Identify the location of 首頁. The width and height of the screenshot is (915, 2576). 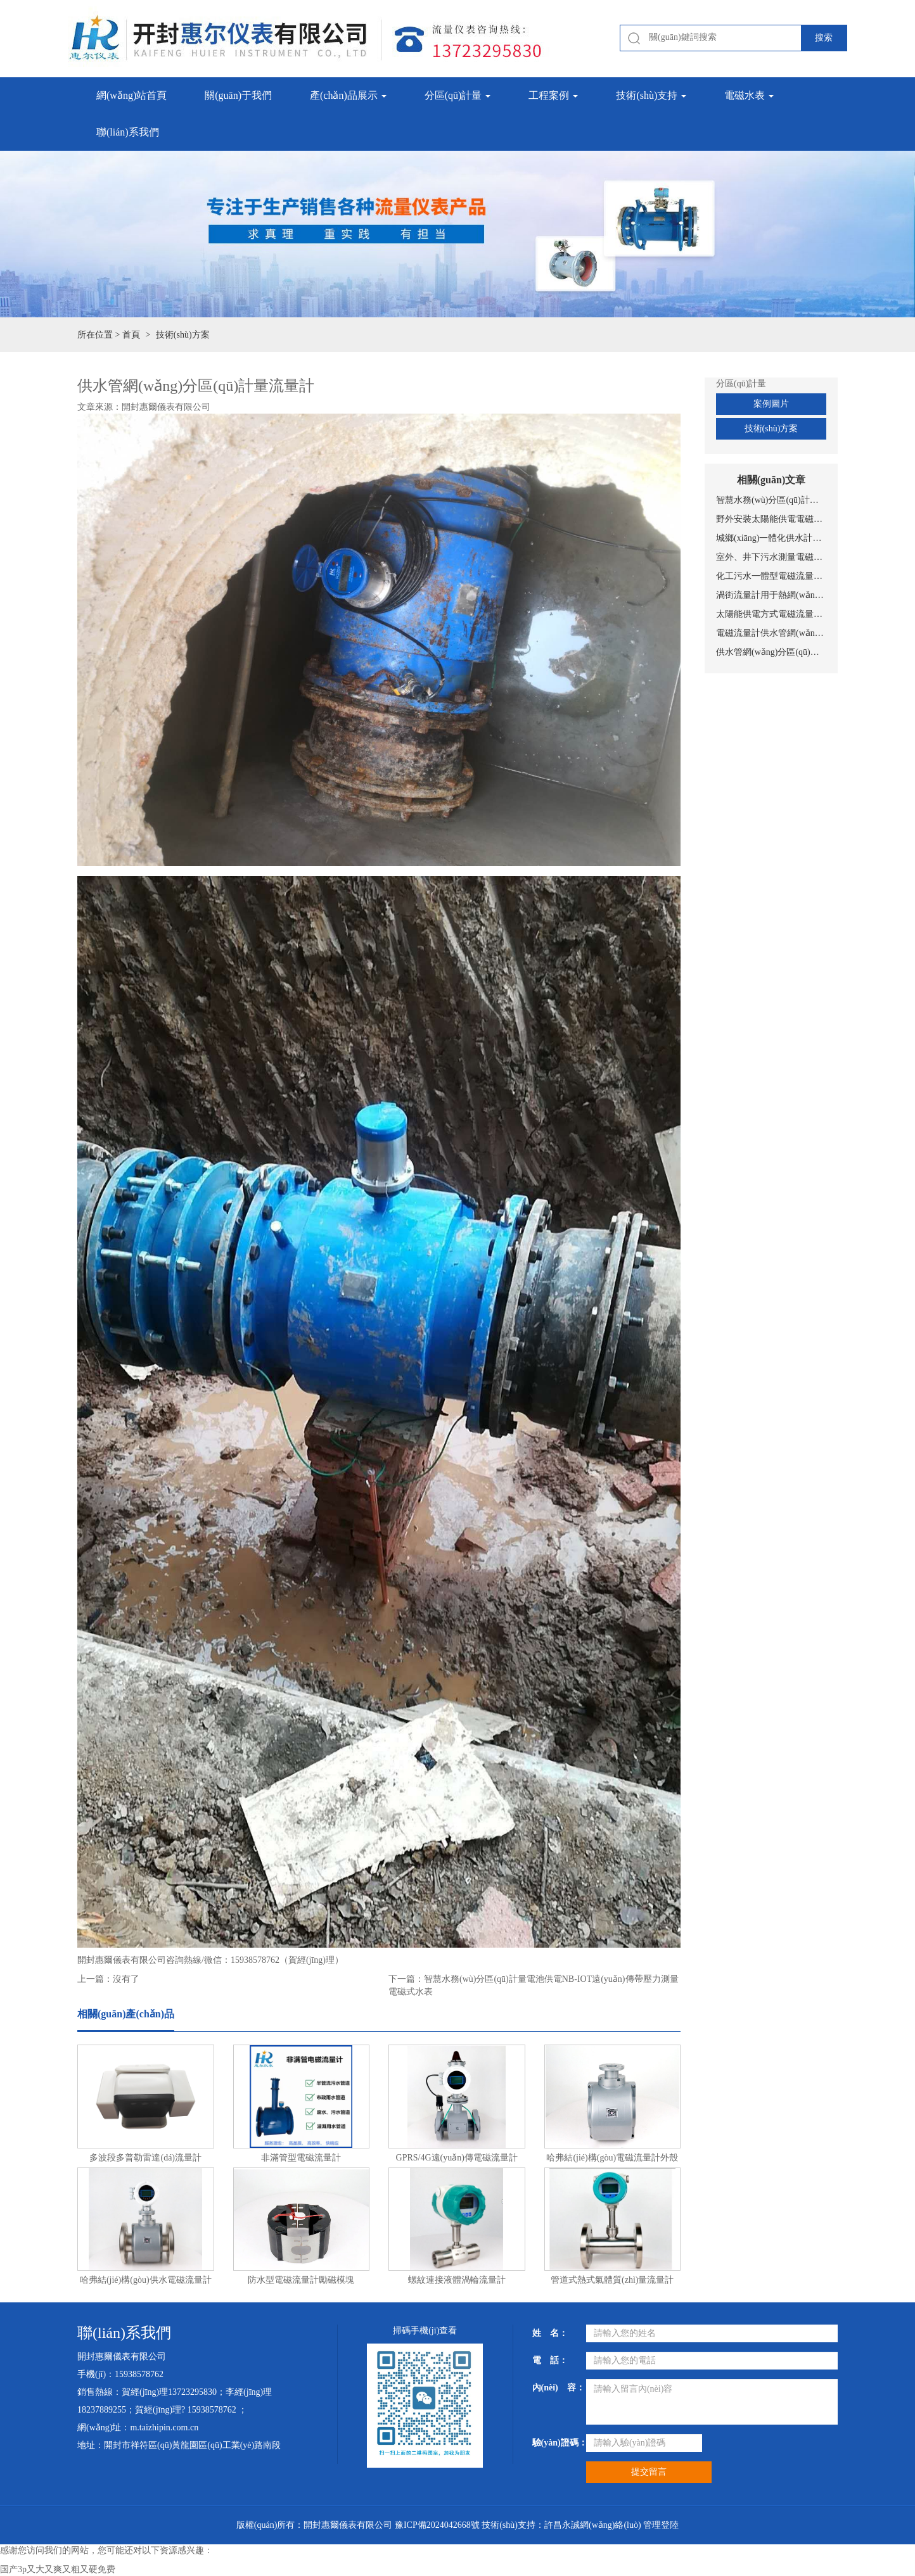
(131, 334).